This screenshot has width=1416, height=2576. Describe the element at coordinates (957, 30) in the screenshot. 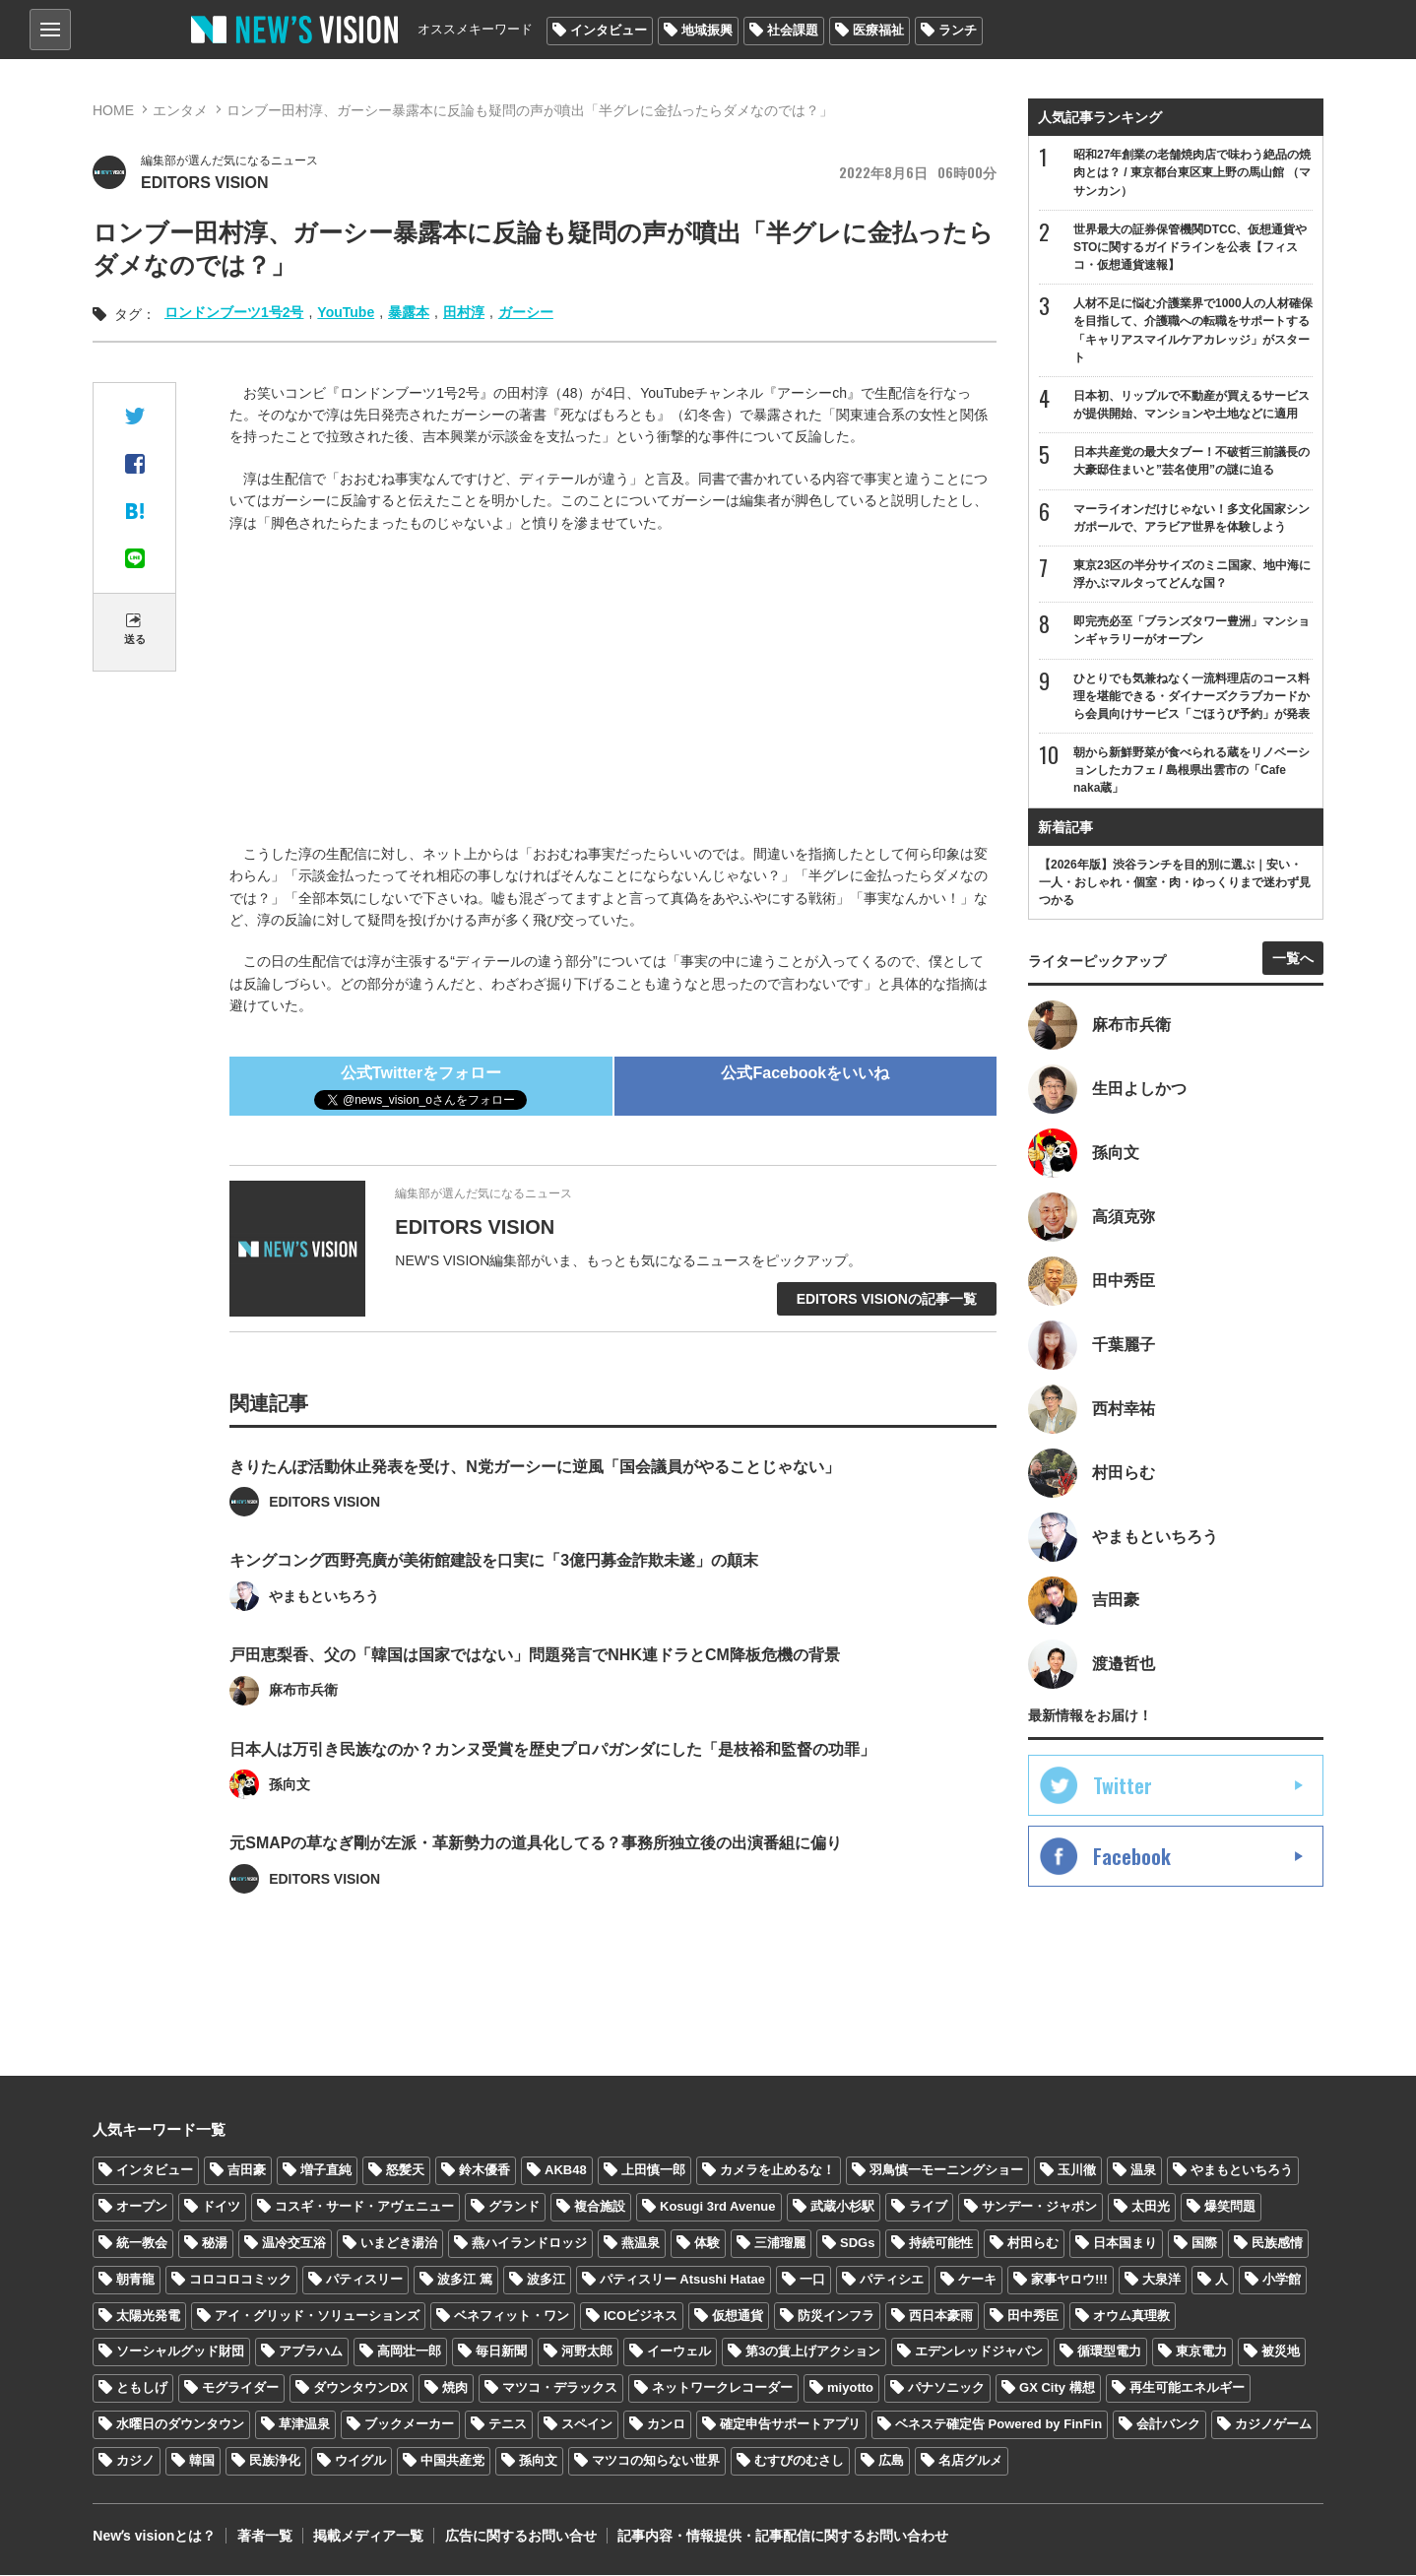

I see `ランチ` at that location.